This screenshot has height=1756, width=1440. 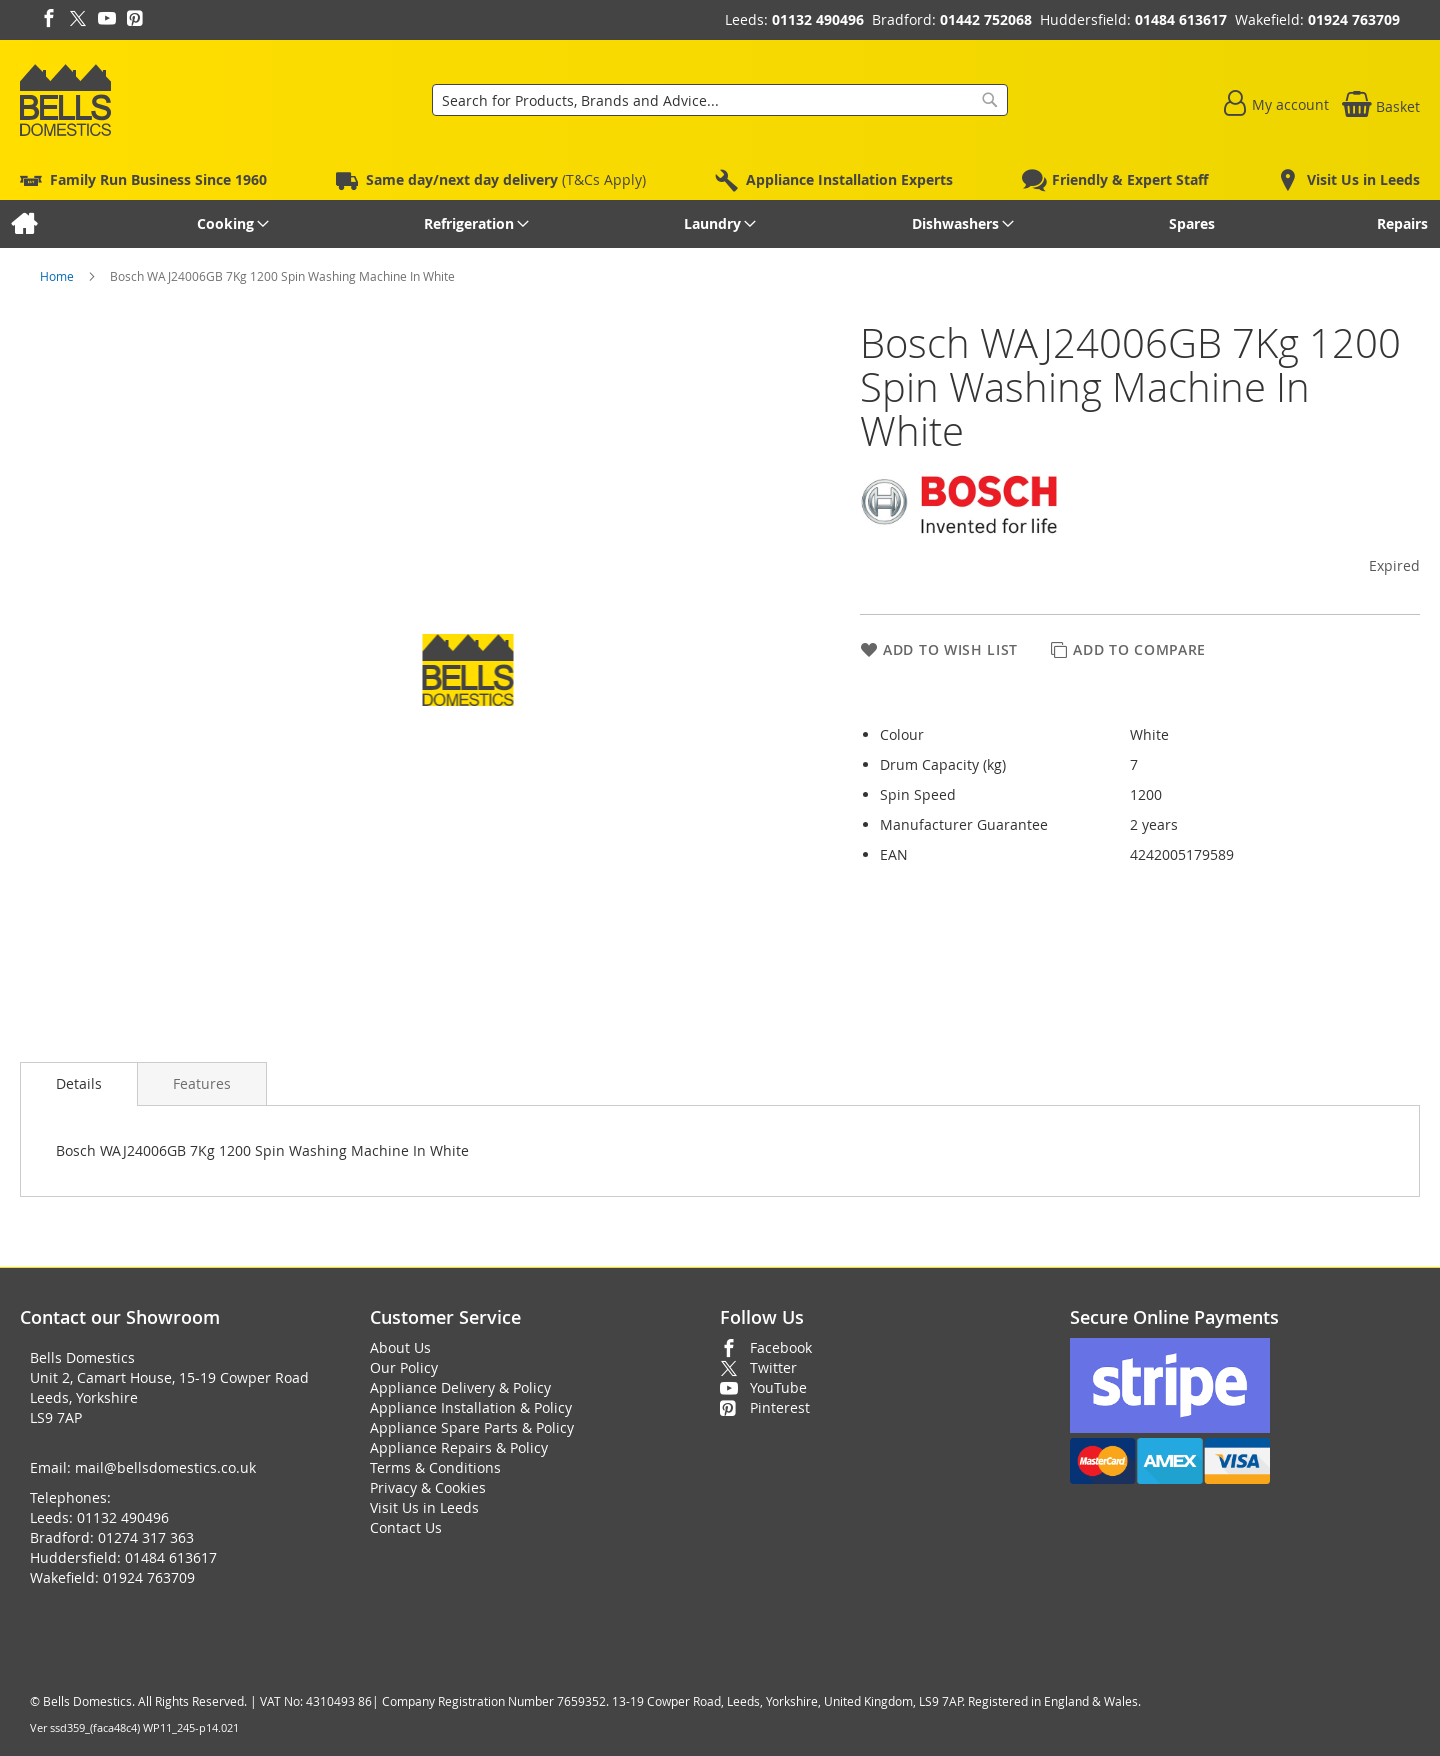 What do you see at coordinates (720, 100) in the screenshot?
I see `[combobox]` at bounding box center [720, 100].